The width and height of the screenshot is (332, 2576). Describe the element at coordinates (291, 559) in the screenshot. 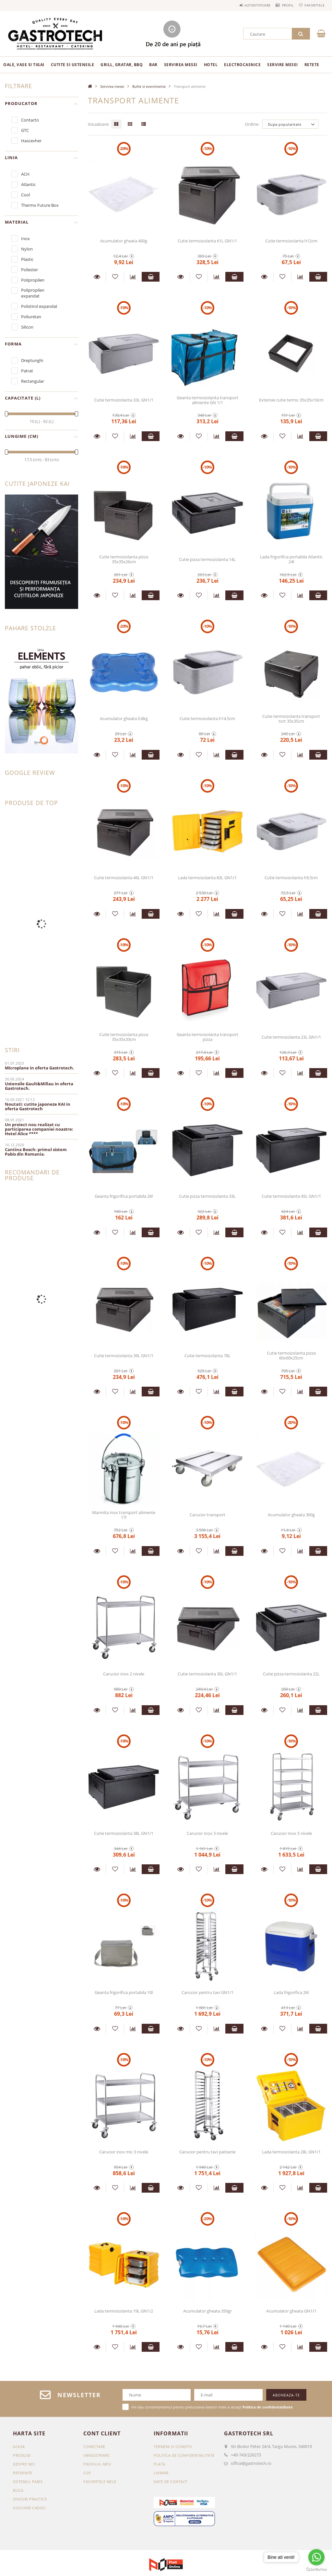

I see `Lada frigorifica portabila Atlantic 24l` at that location.